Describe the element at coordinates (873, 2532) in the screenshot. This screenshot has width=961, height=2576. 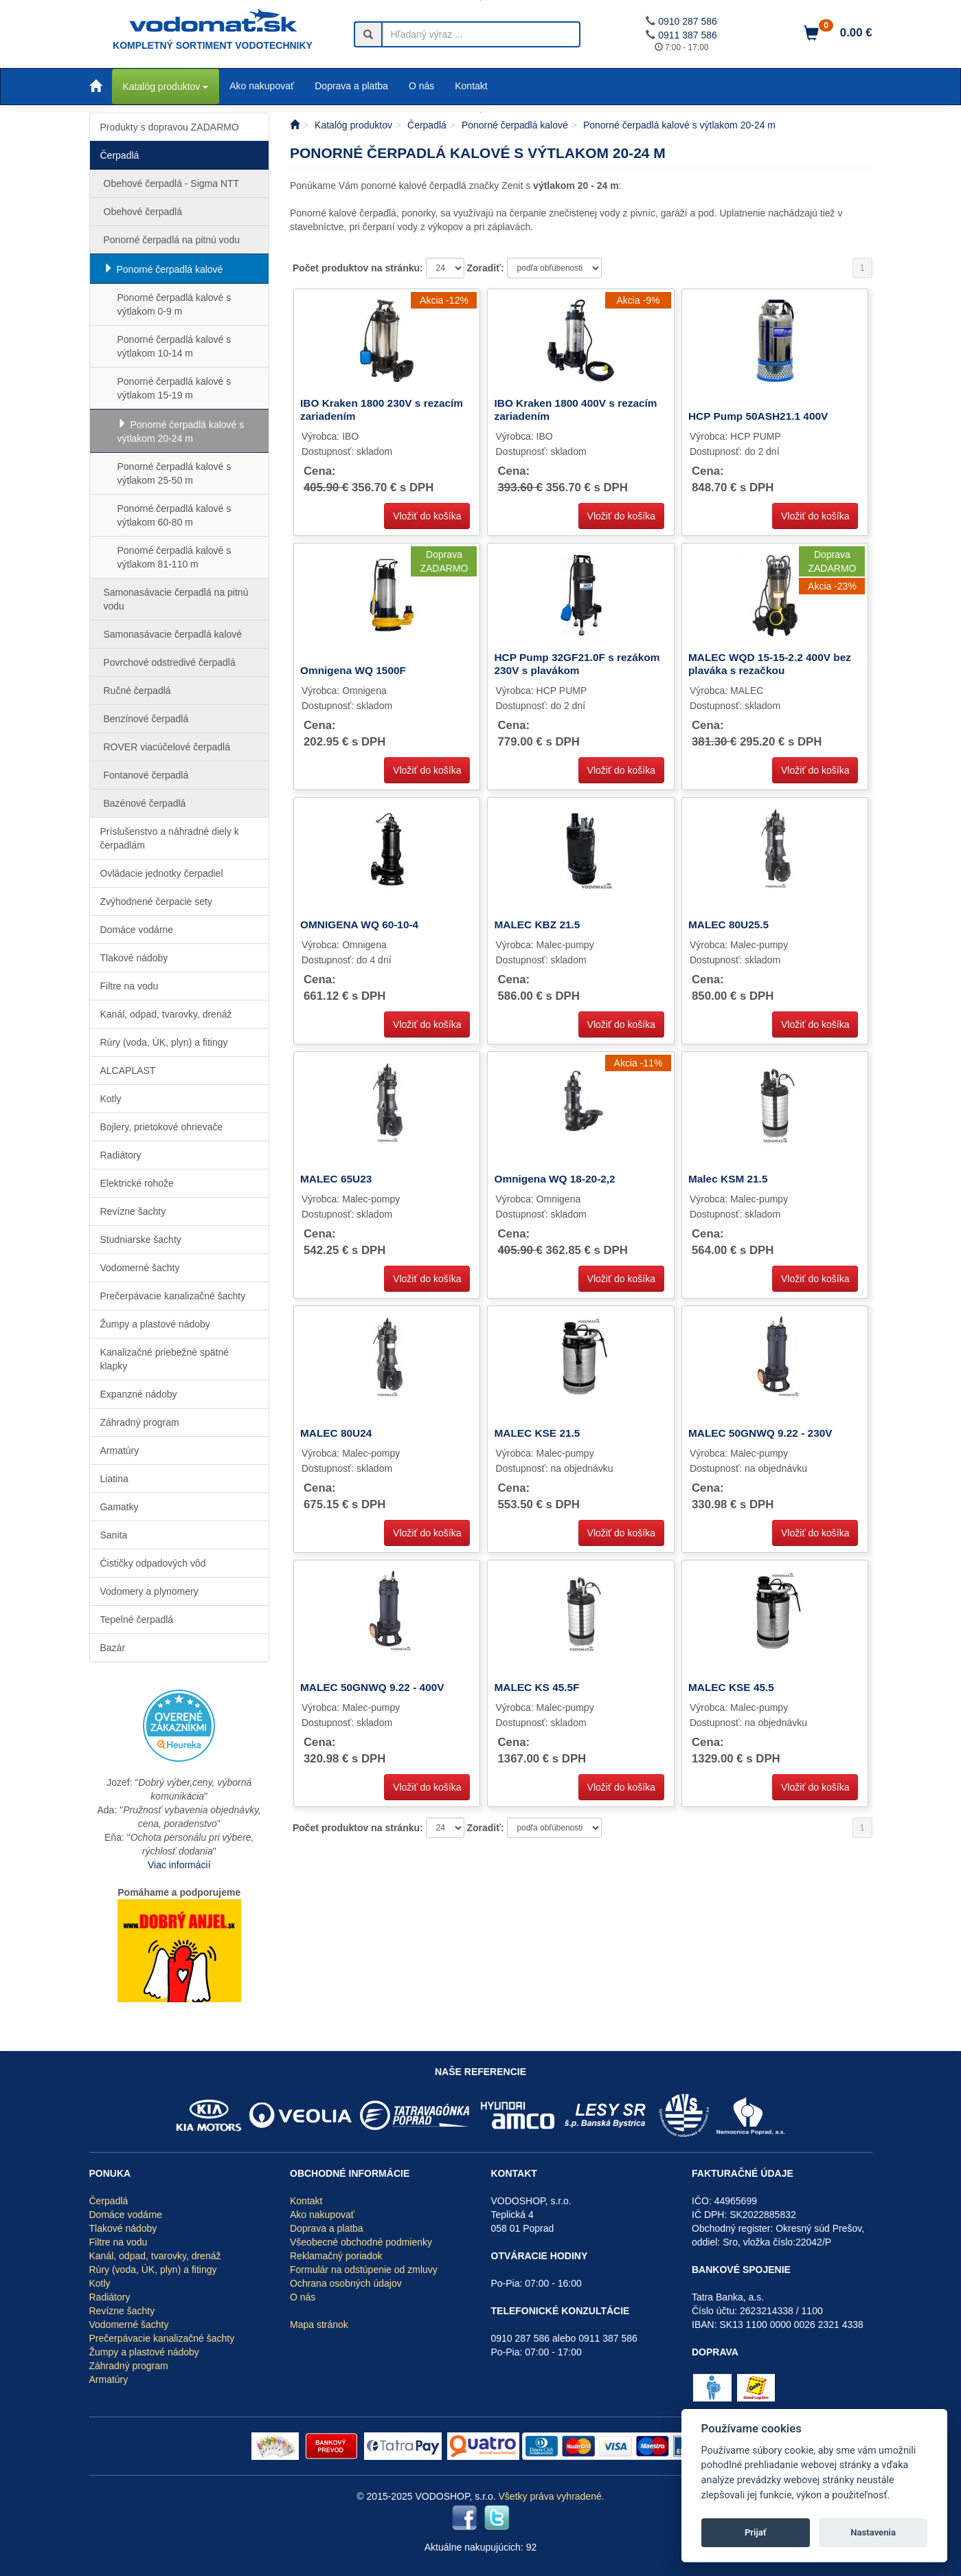
I see `Nastavenia` at that location.